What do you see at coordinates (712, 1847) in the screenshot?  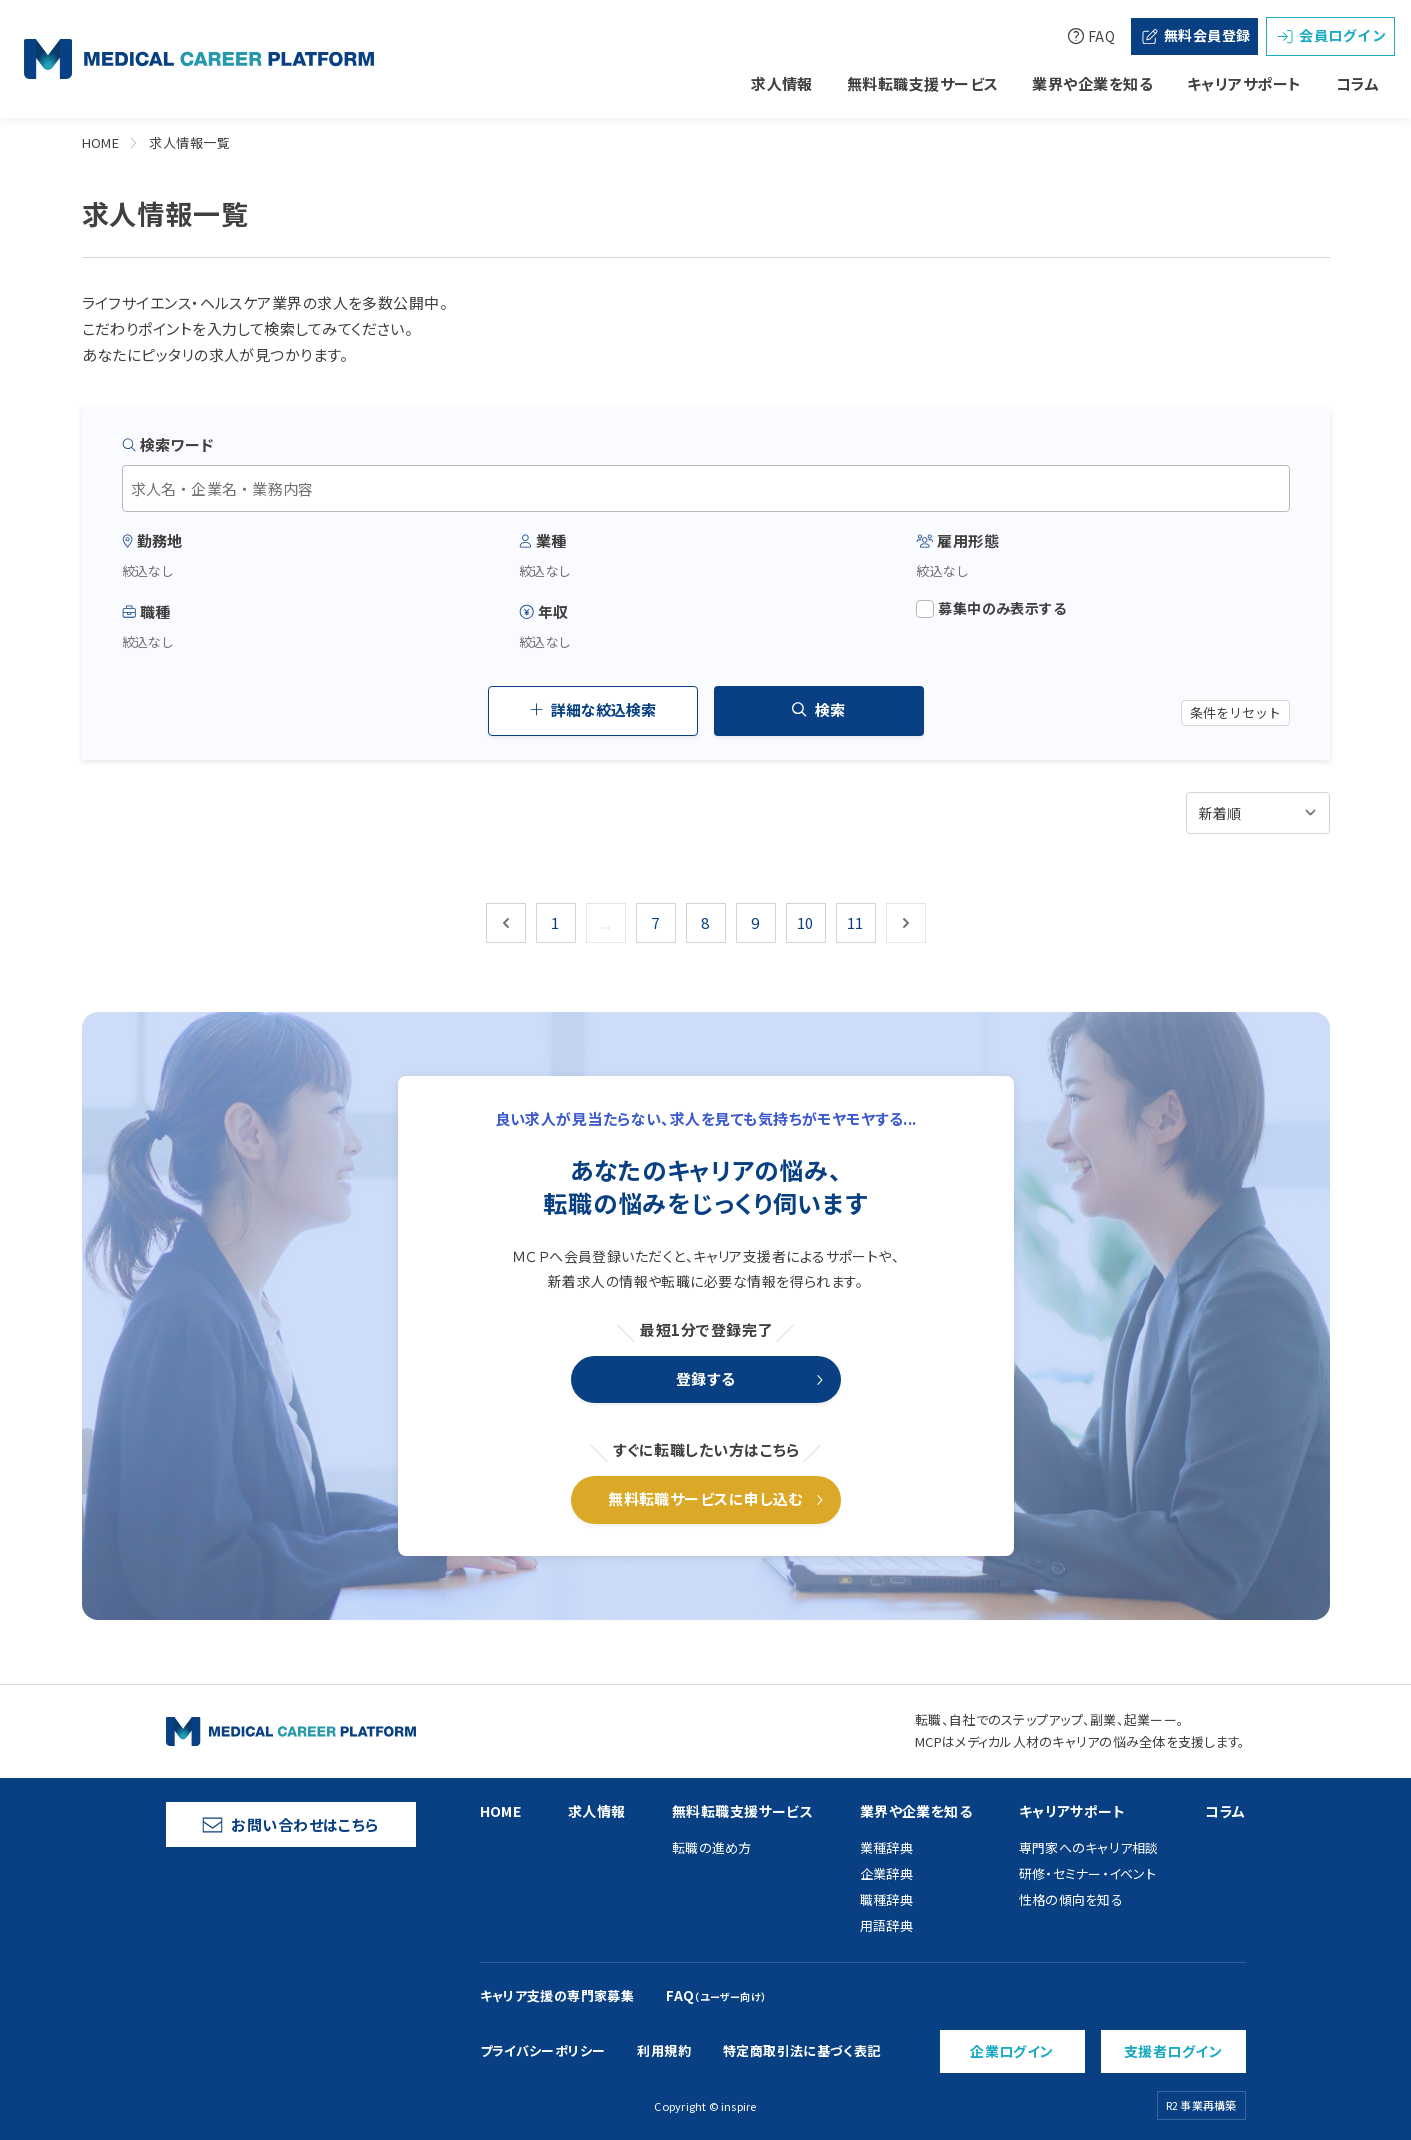 I see `転職の進め方` at bounding box center [712, 1847].